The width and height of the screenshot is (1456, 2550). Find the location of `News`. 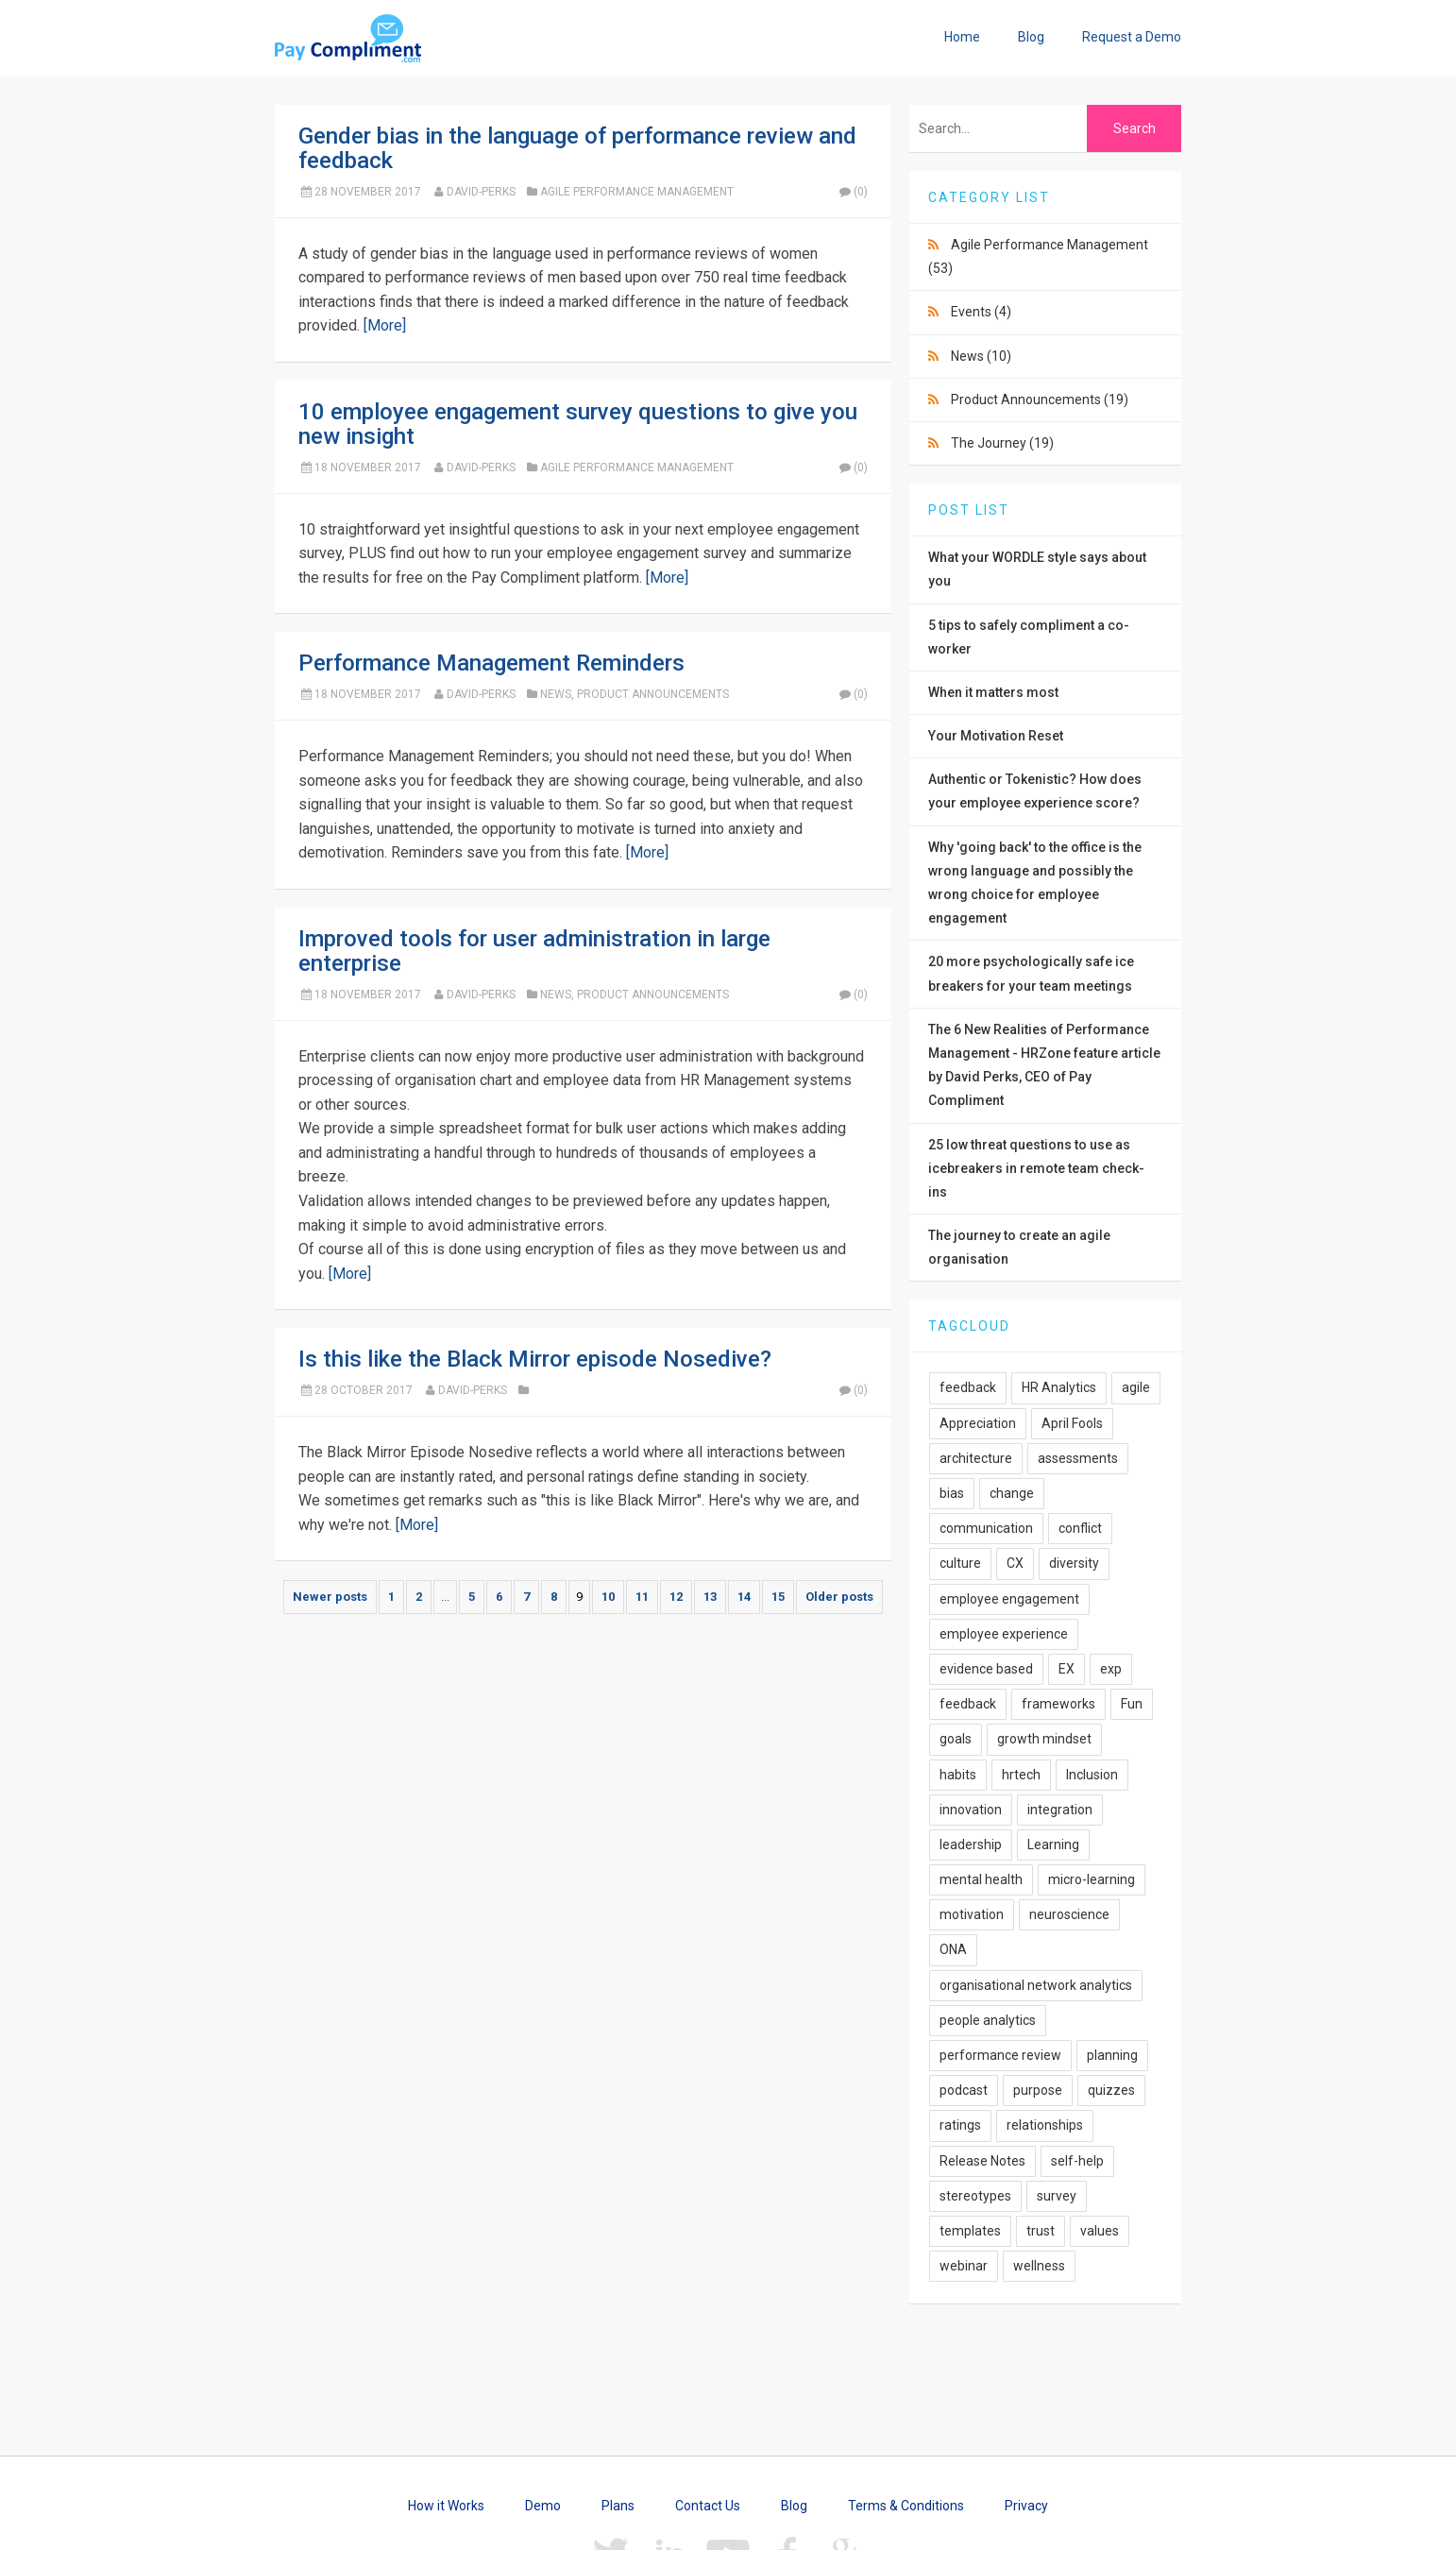

News is located at coordinates (555, 694).